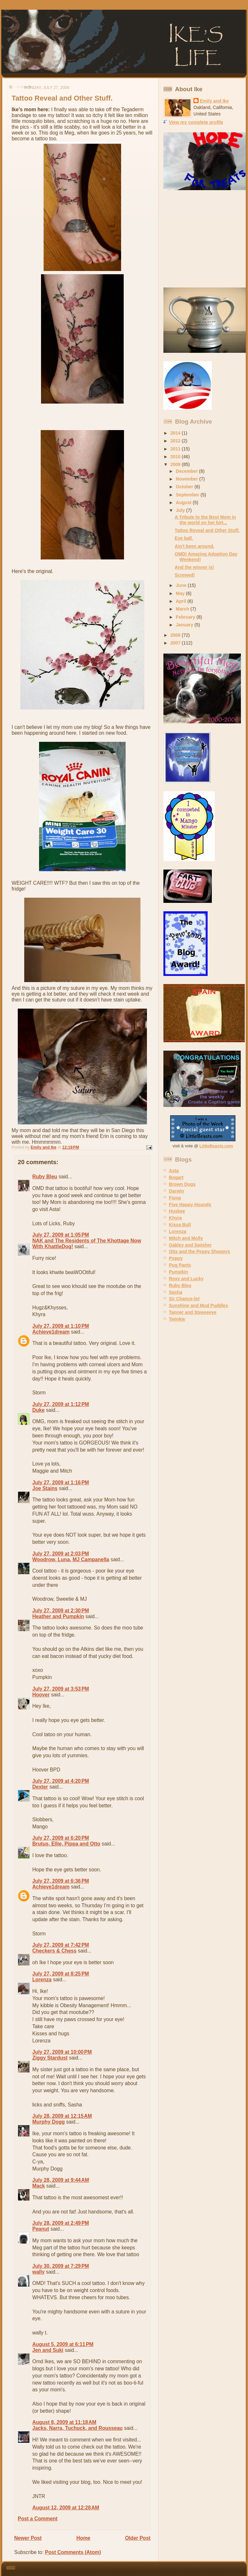 Image resolution: width=248 pixels, height=2576 pixels. I want to click on June, so click(182, 585).